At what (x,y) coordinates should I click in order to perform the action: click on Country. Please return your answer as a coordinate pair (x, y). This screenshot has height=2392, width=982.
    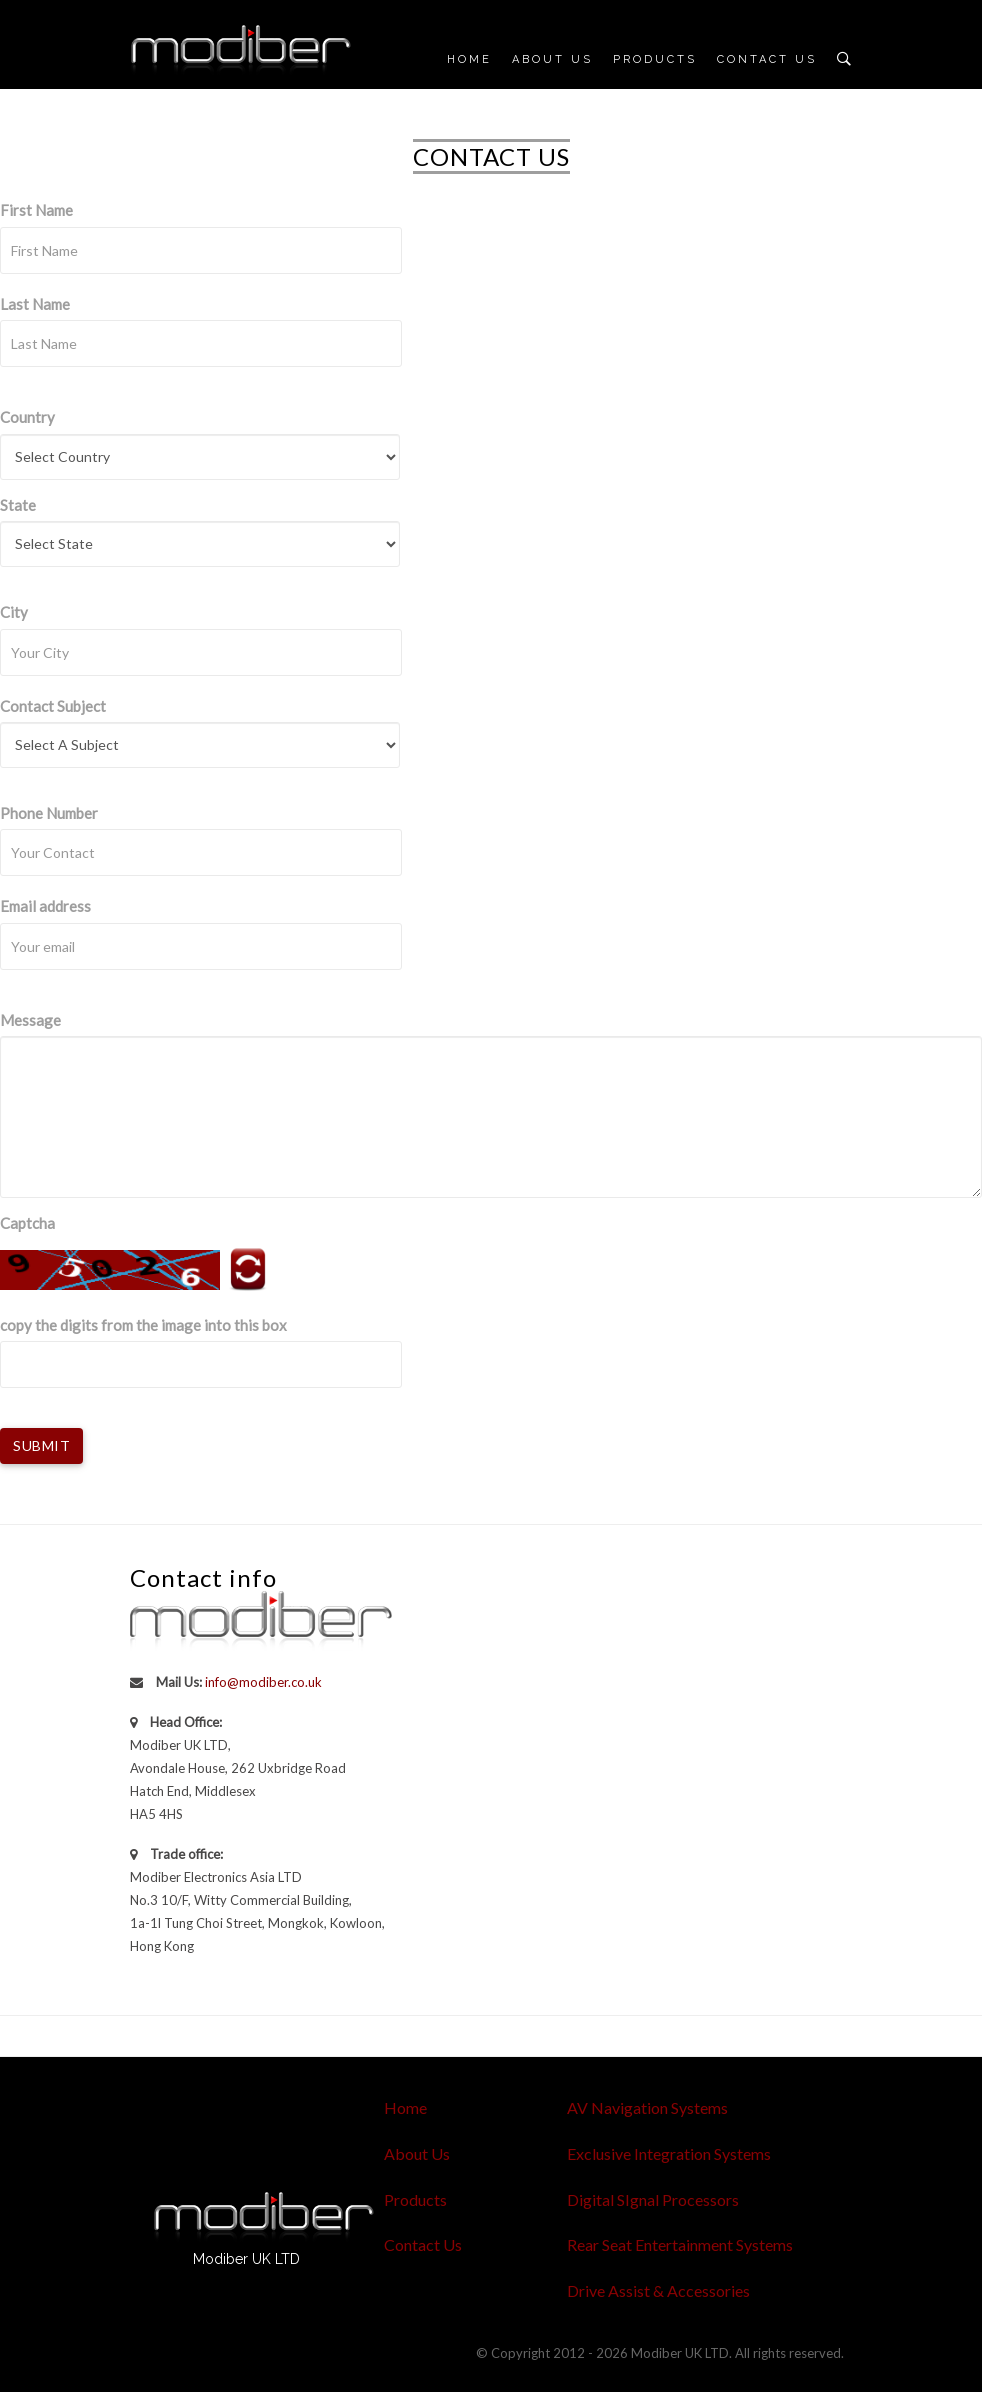
    Looking at the image, I should click on (27, 417).